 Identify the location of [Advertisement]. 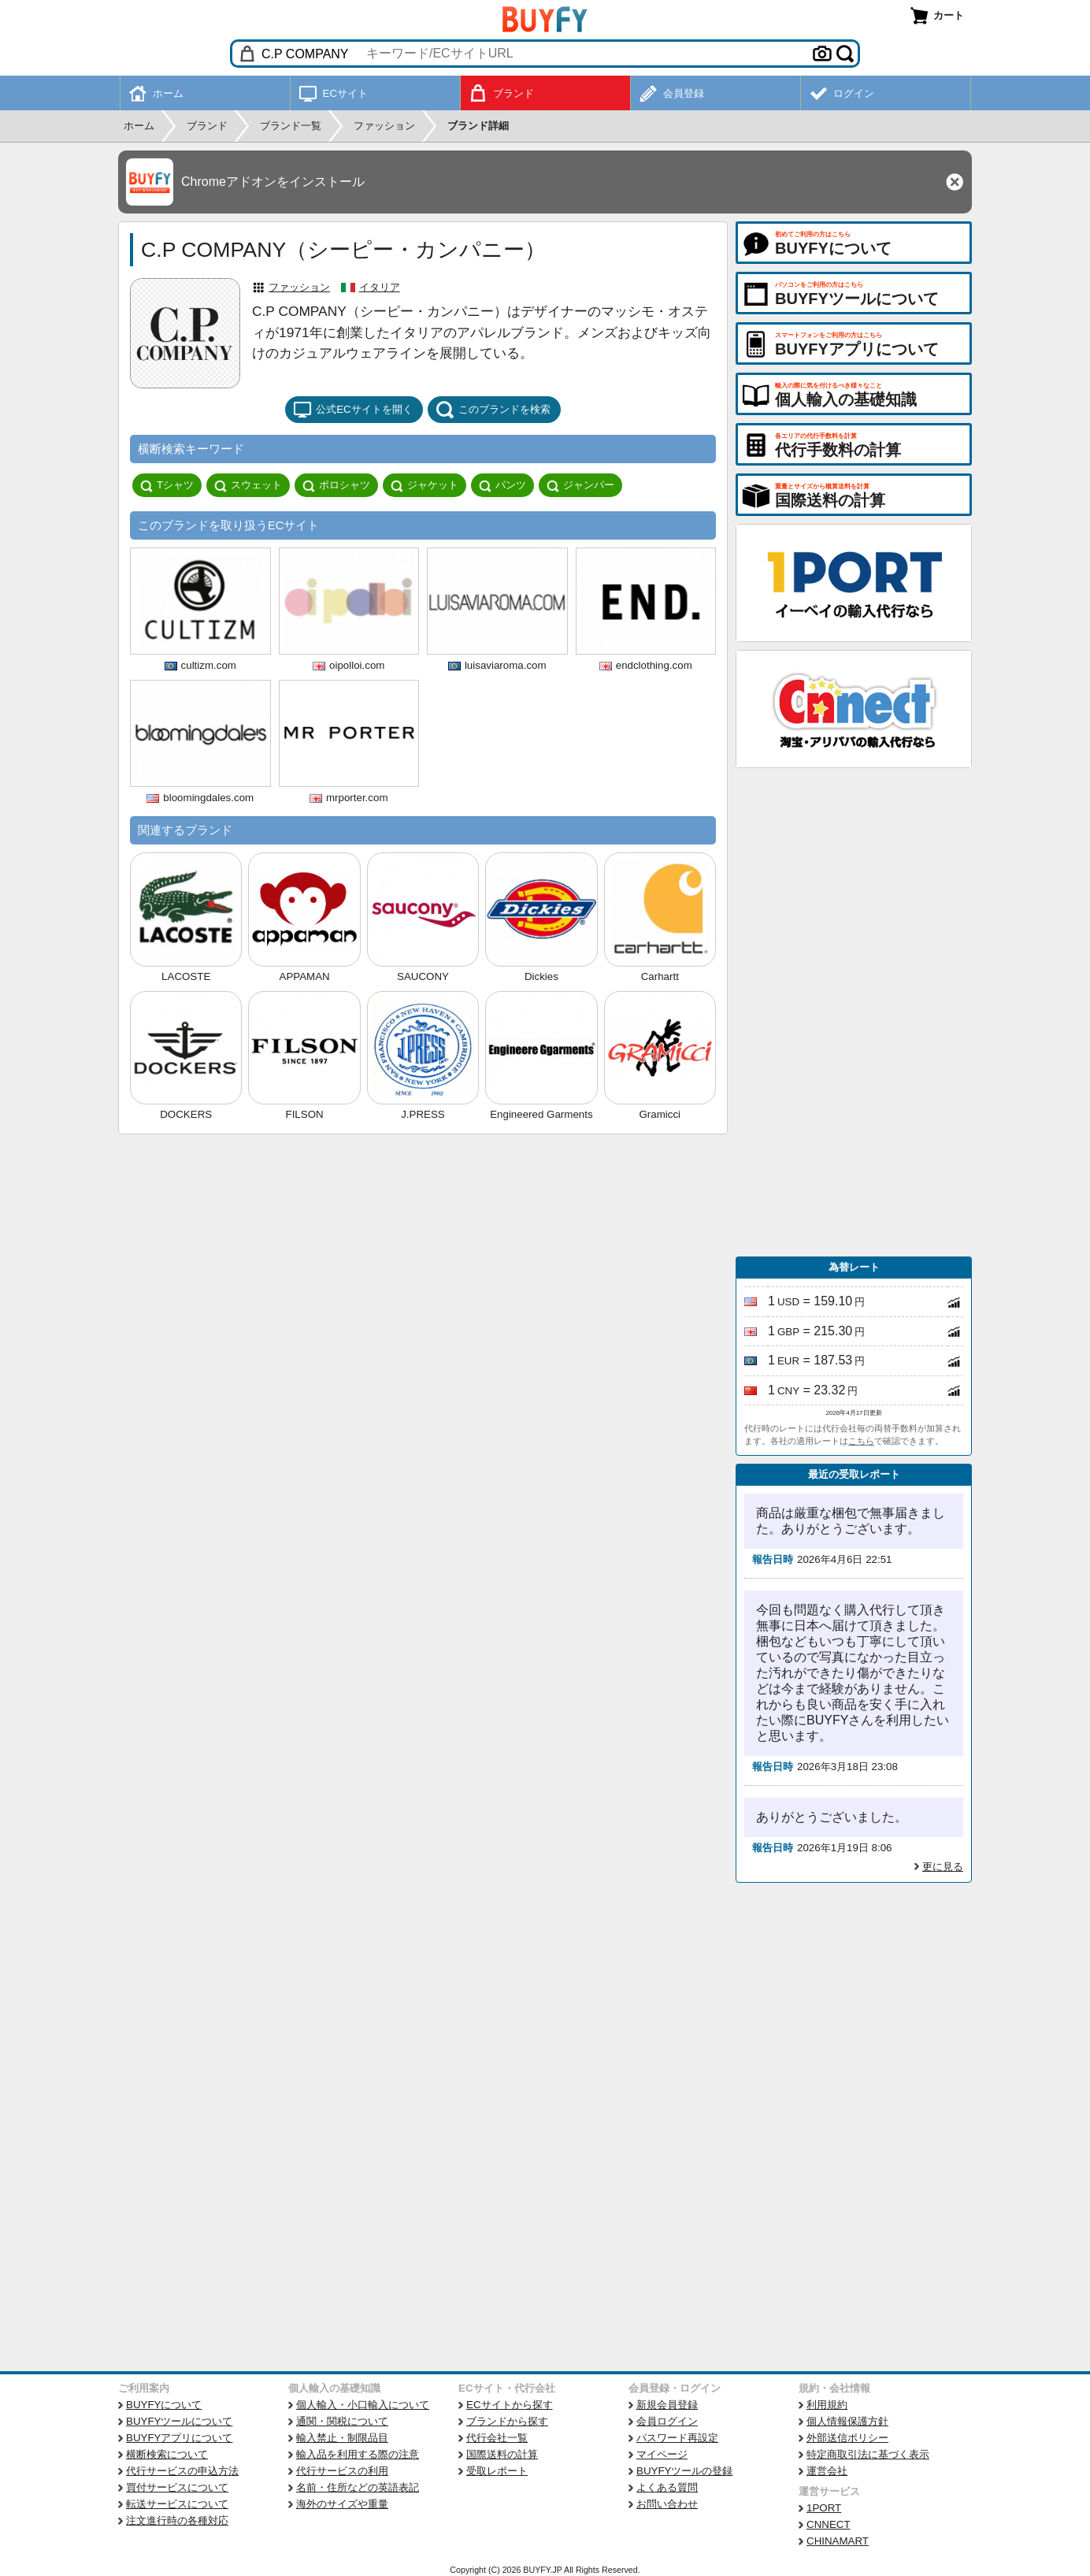
(854, 1012).